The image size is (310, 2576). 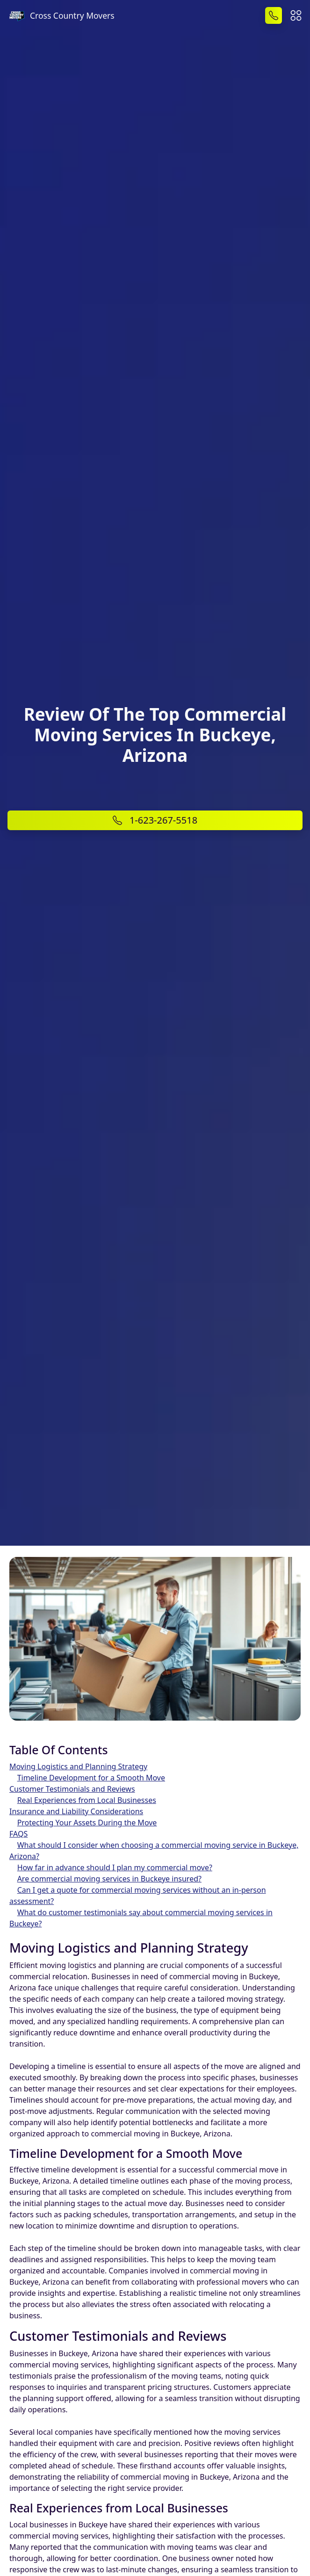 What do you see at coordinates (86, 1800) in the screenshot?
I see `Real Experiences from Local Businesses` at bounding box center [86, 1800].